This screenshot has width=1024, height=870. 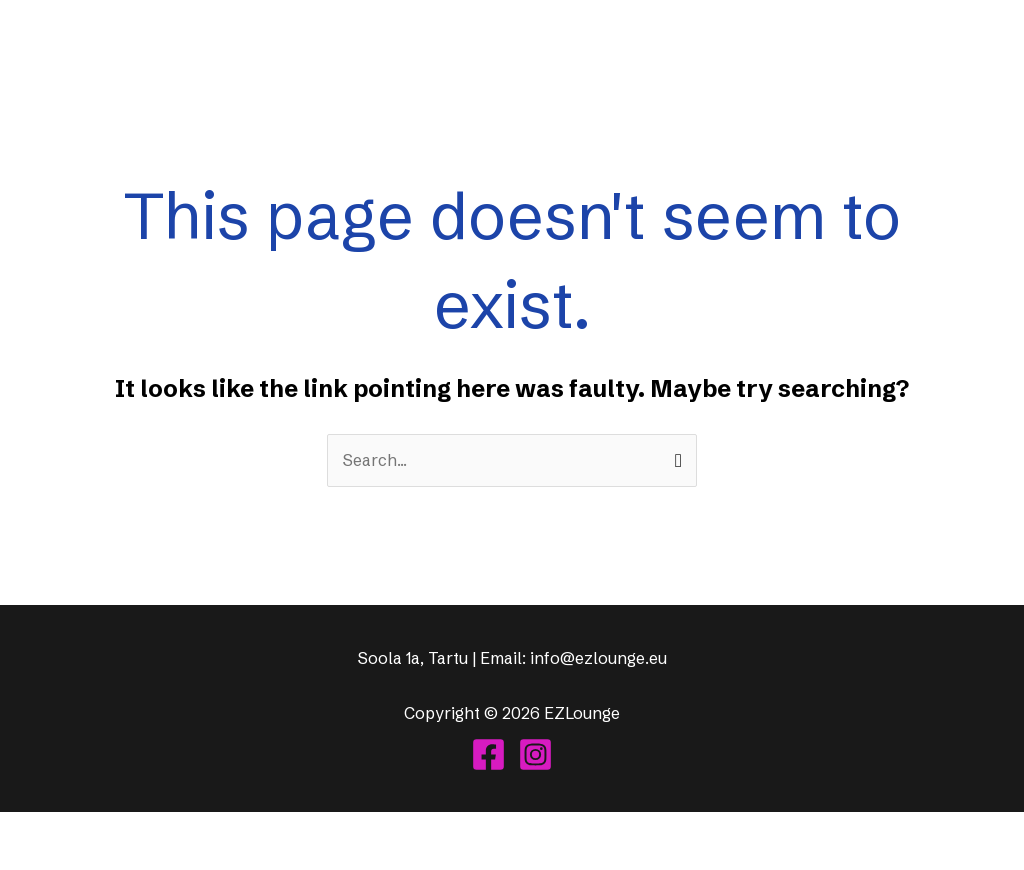 I want to click on [Vaheta täisekraanil olekut], so click(x=64, y=831).